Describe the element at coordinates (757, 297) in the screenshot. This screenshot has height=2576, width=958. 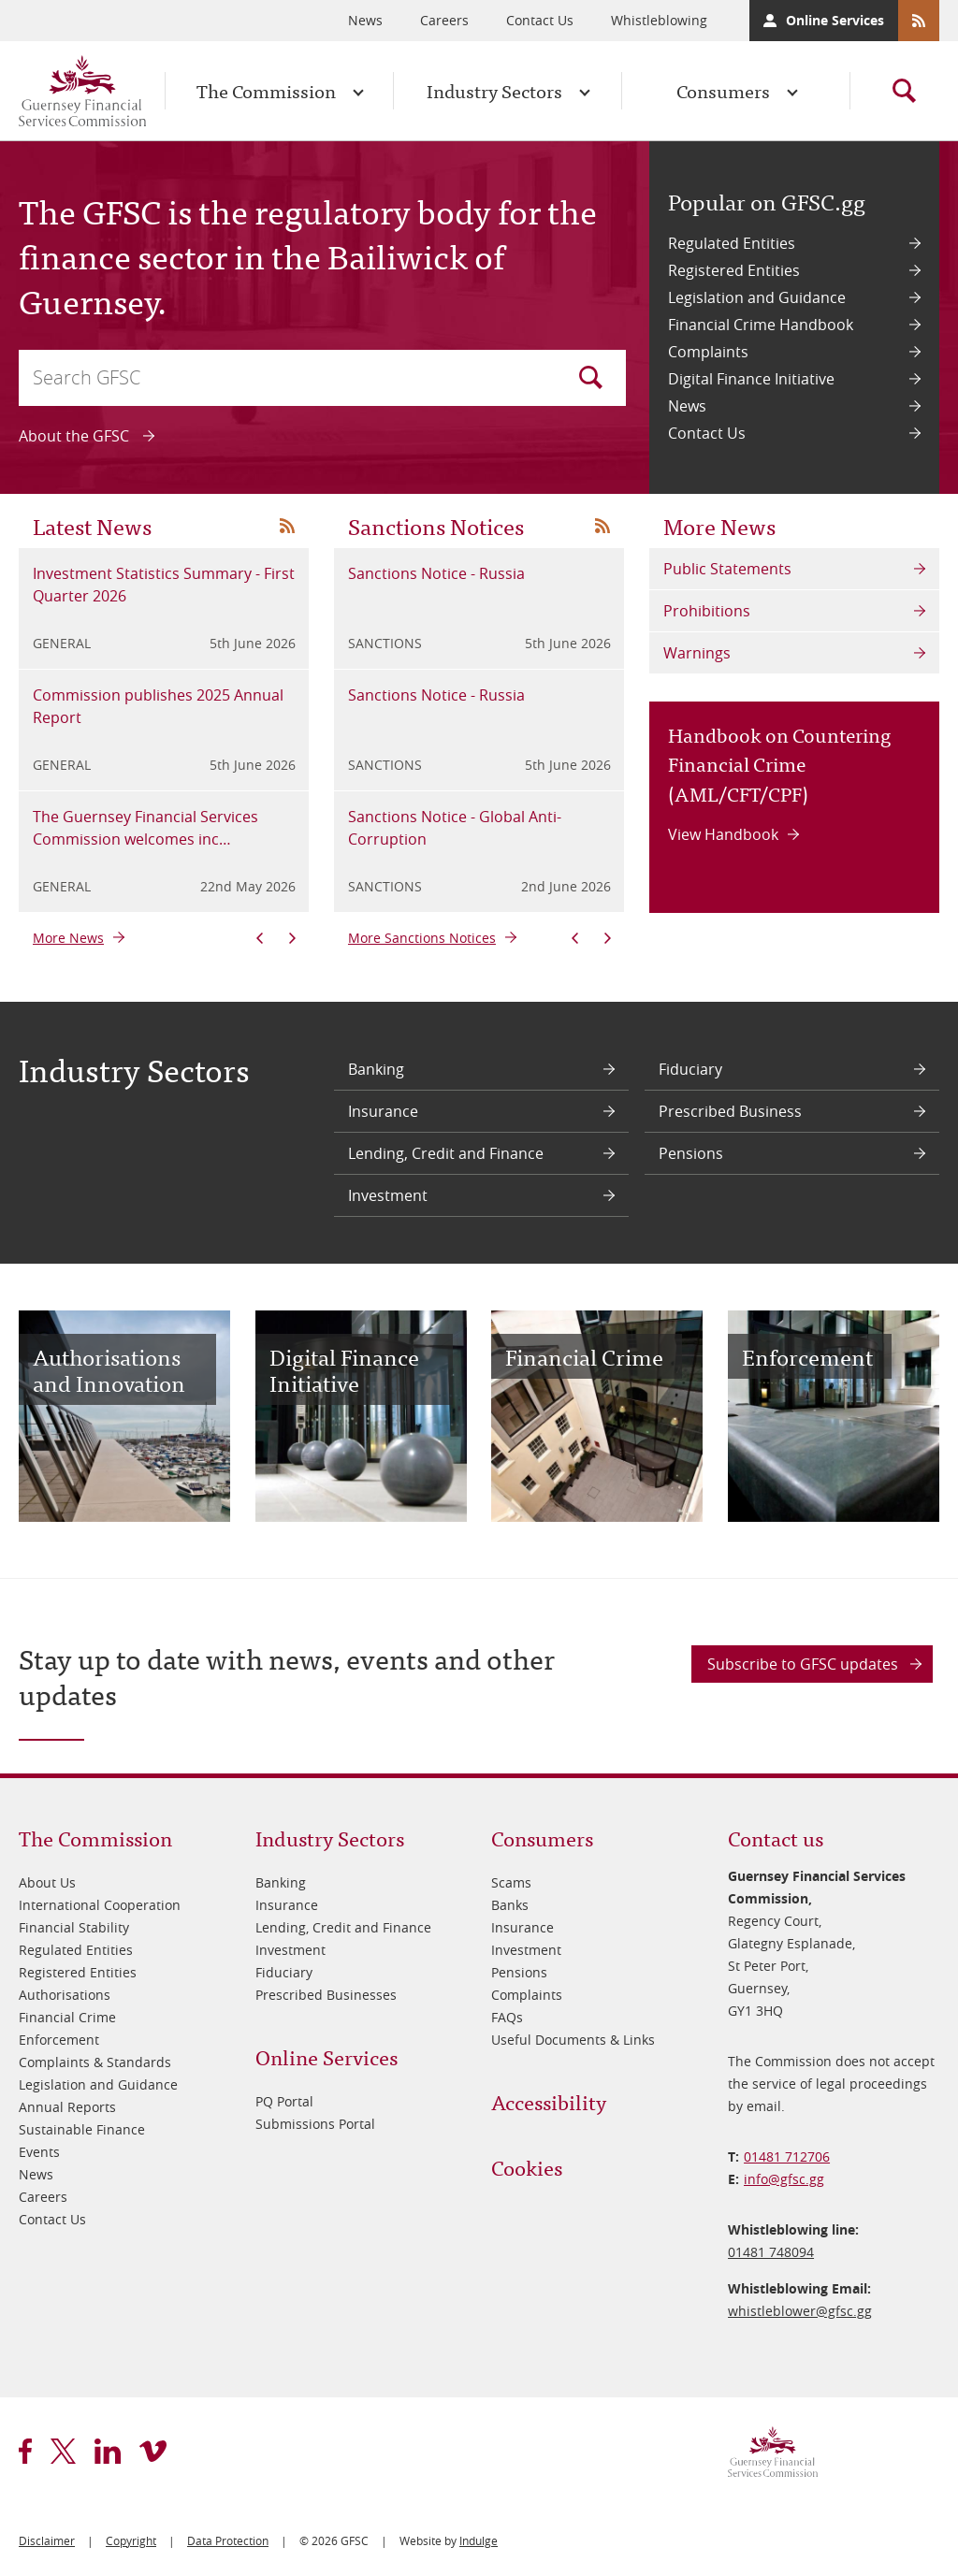
I see `Legislation and Guidance` at that location.